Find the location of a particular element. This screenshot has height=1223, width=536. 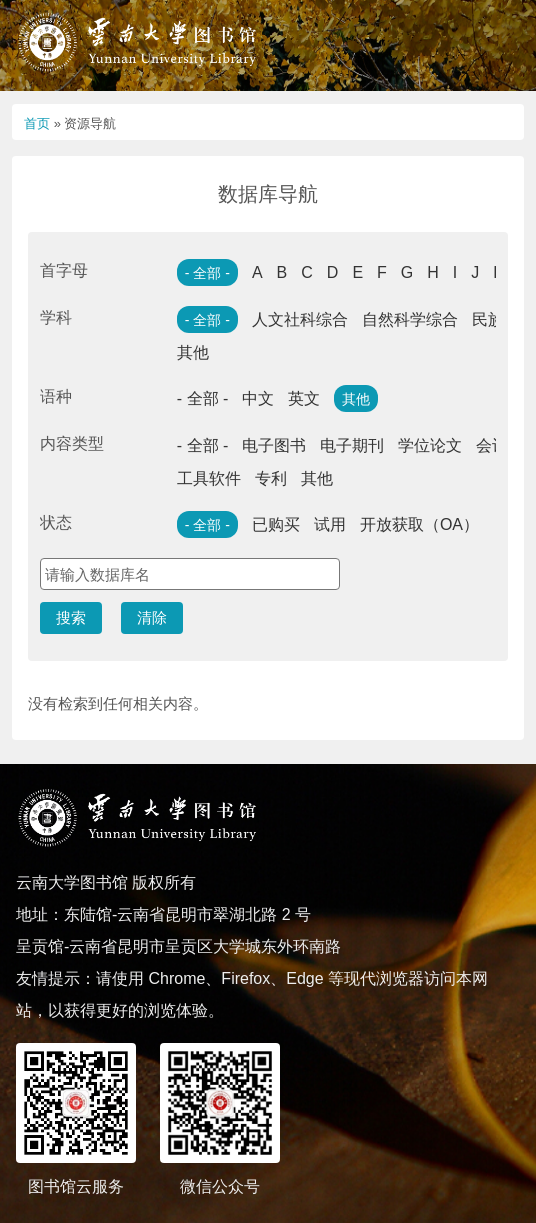

学位论文 is located at coordinates (430, 445).